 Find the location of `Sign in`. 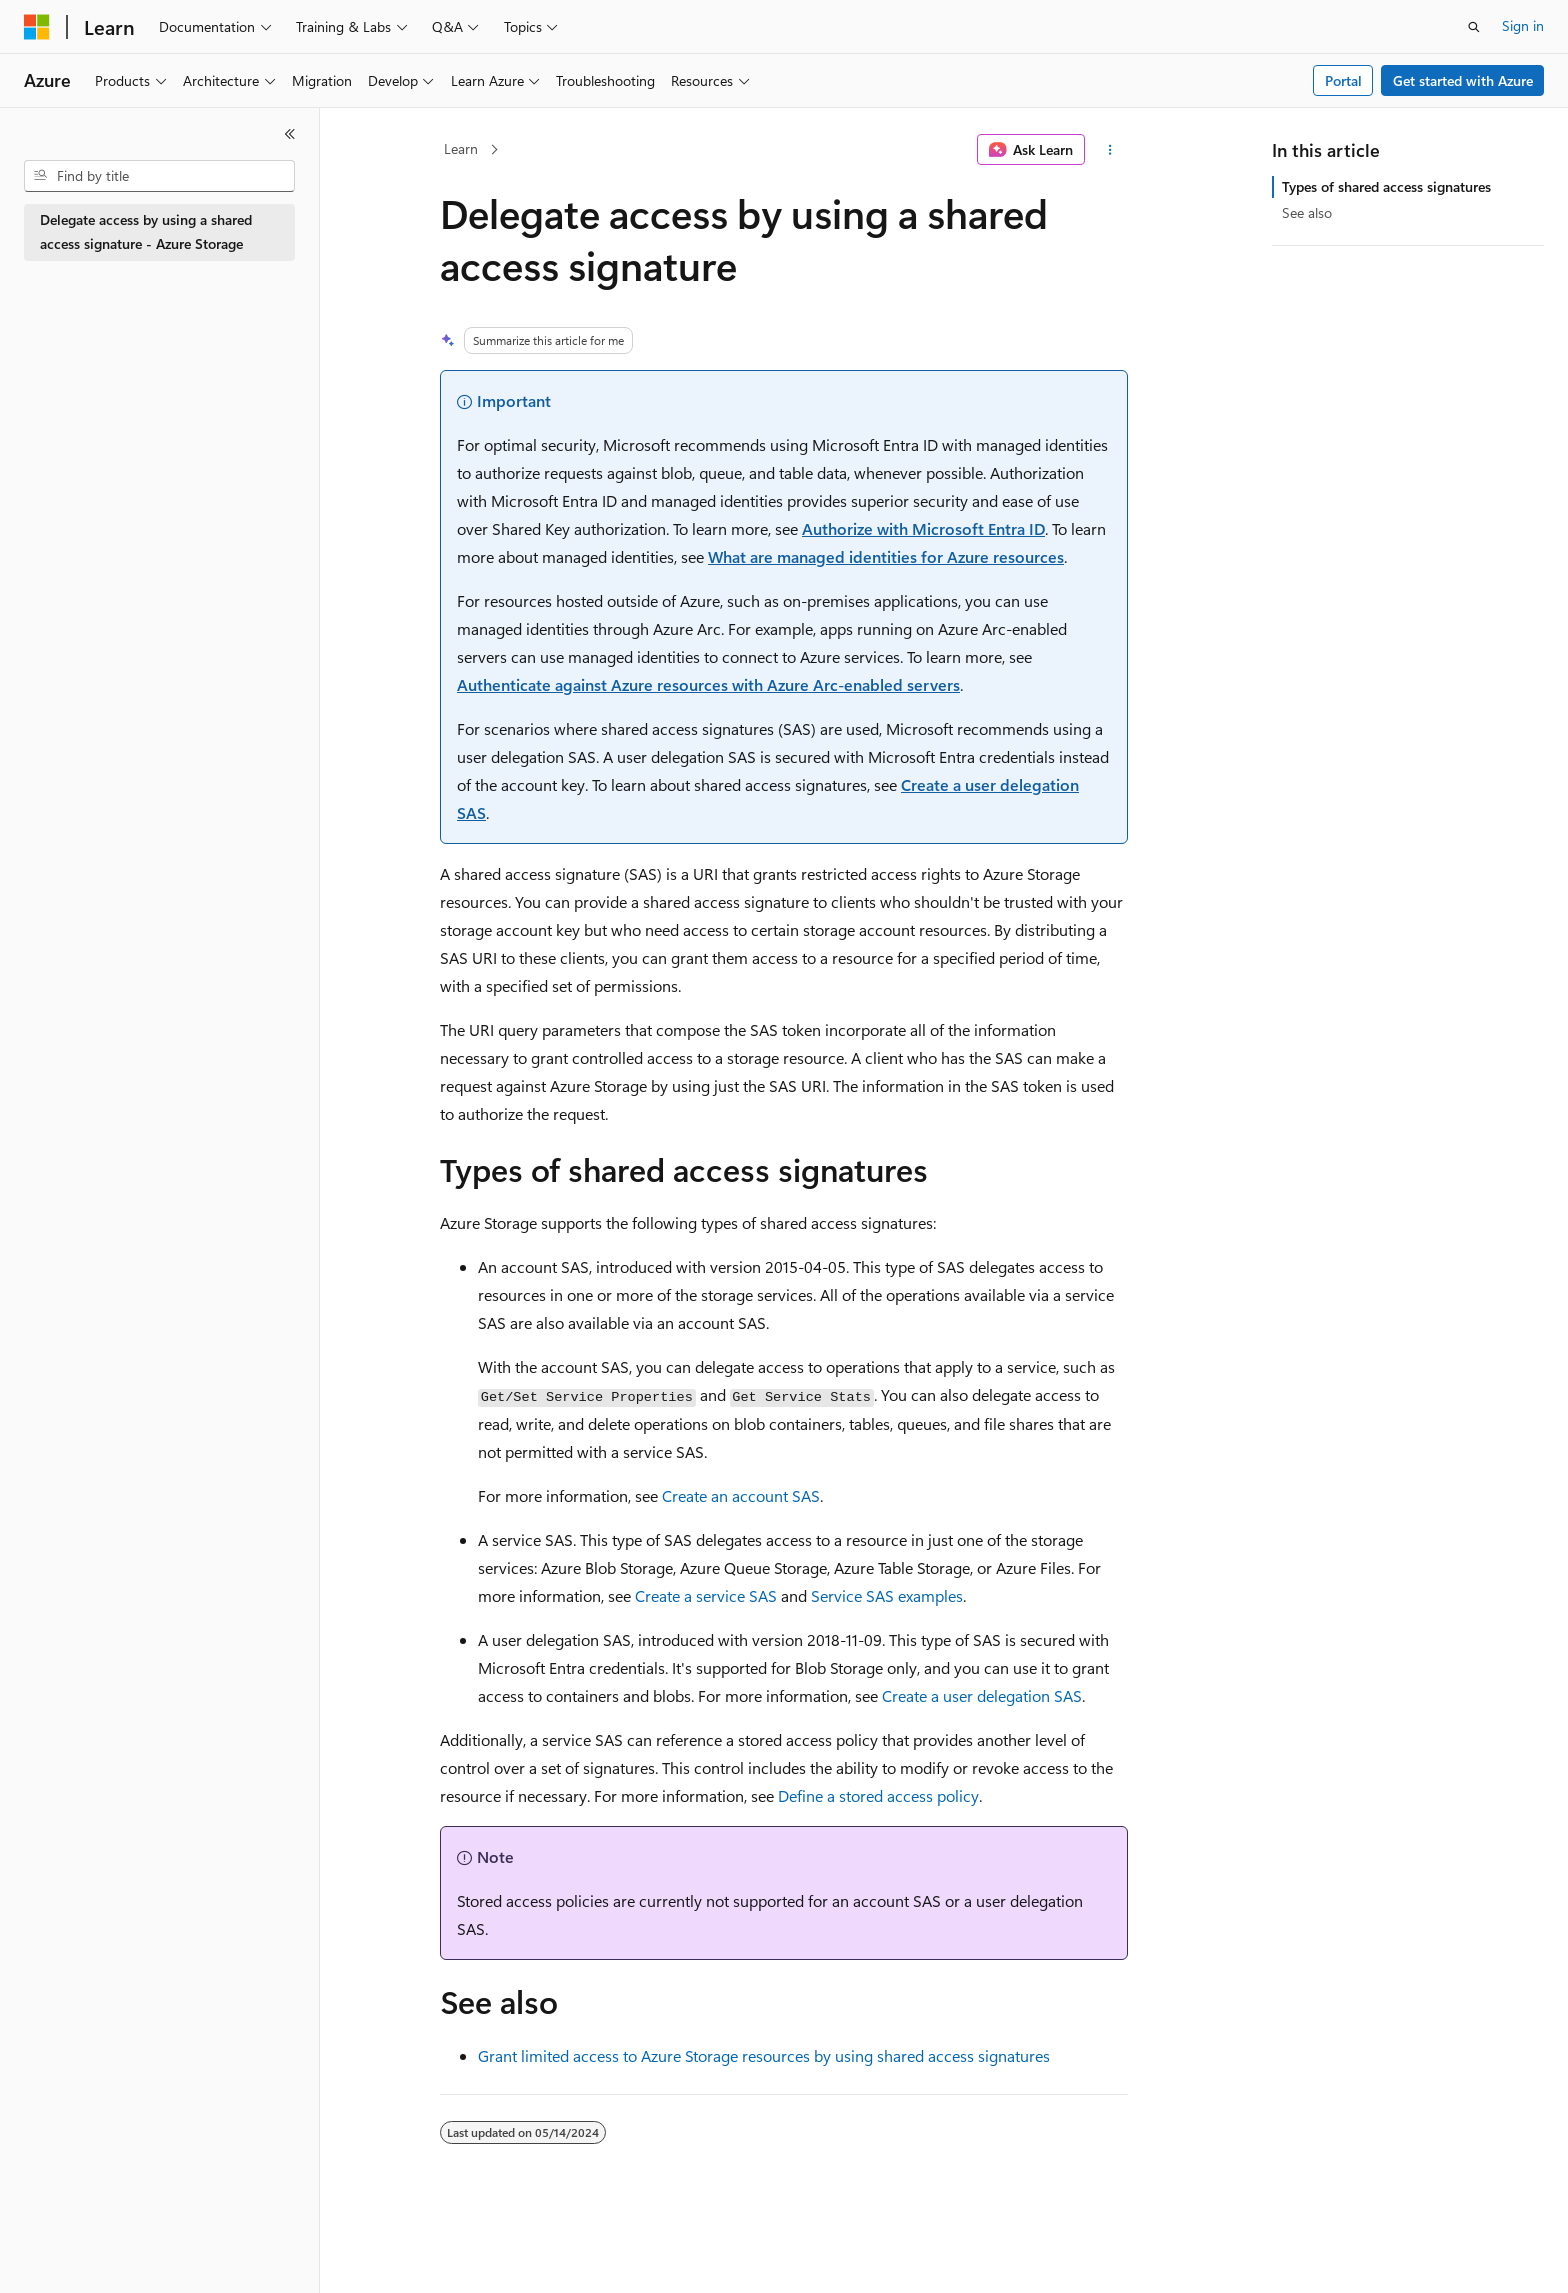

Sign in is located at coordinates (1523, 25).